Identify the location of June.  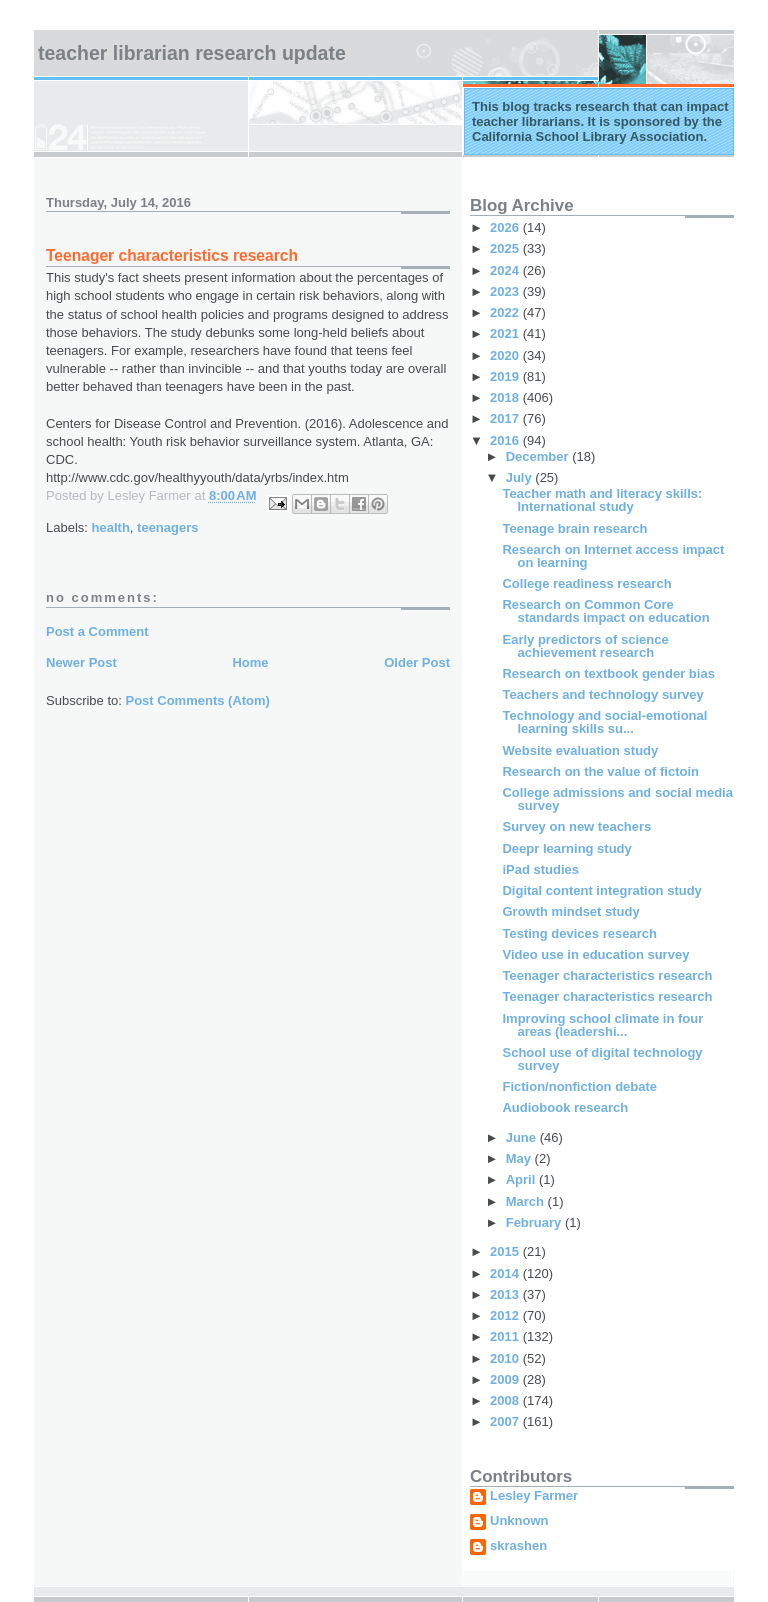
(523, 1137).